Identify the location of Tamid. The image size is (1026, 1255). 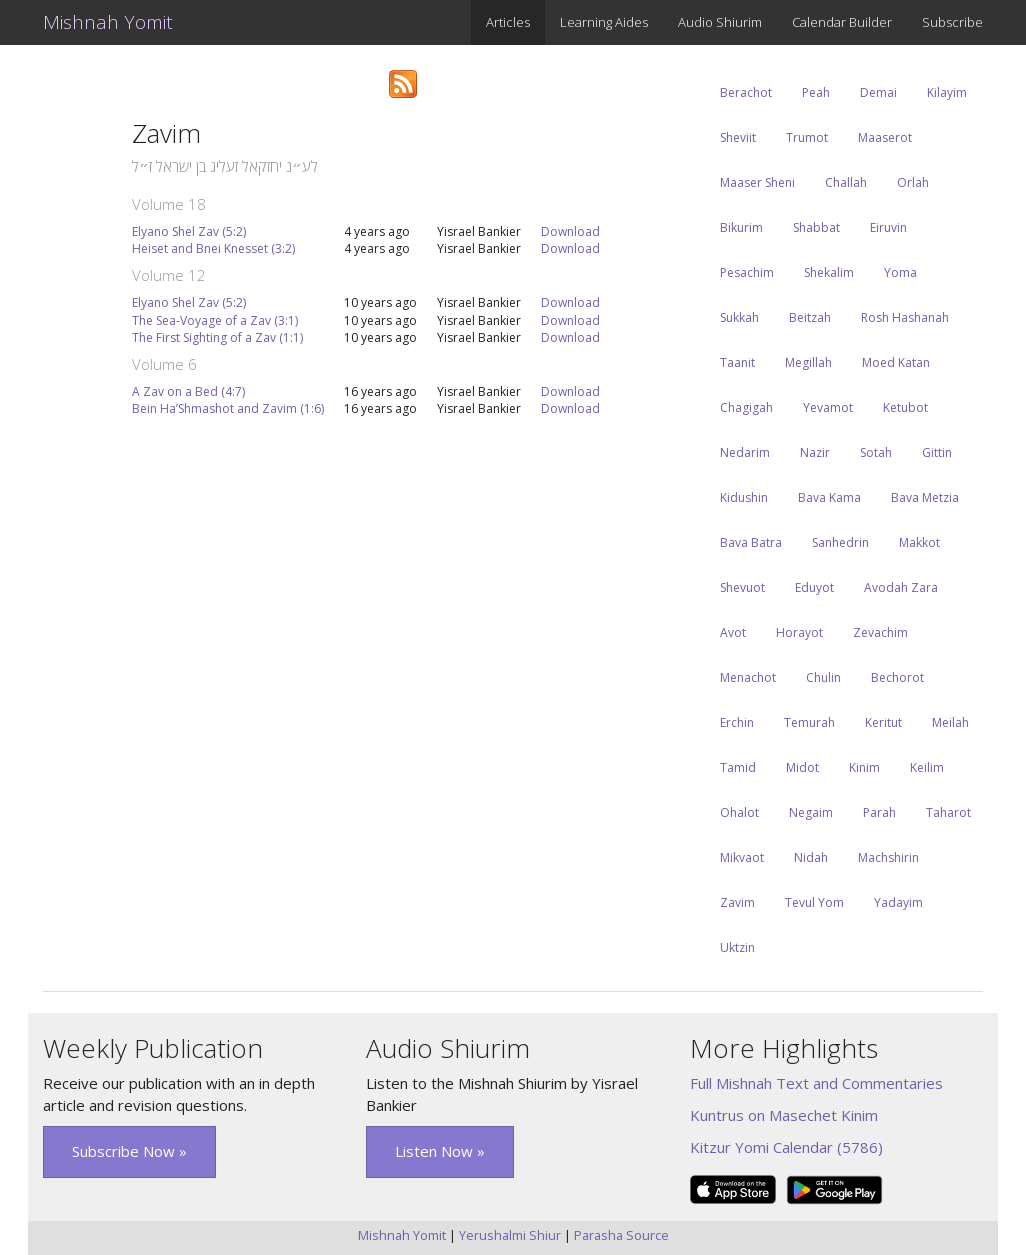
(738, 767).